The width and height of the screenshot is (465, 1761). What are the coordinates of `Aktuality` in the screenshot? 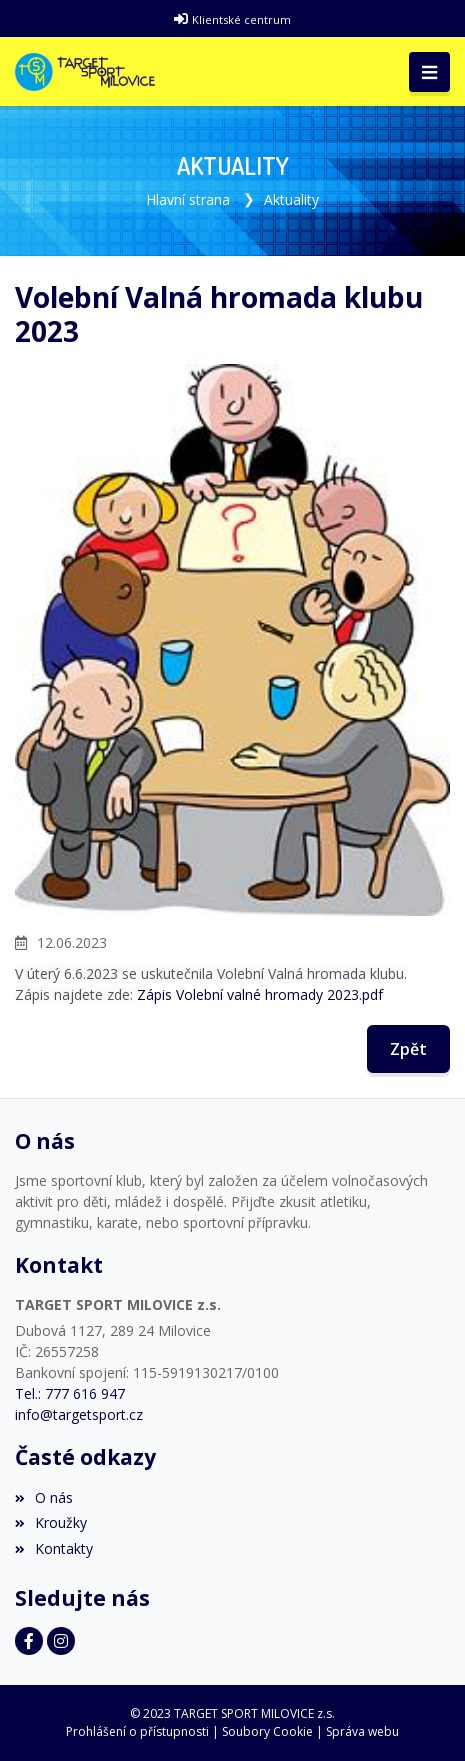 It's located at (291, 199).